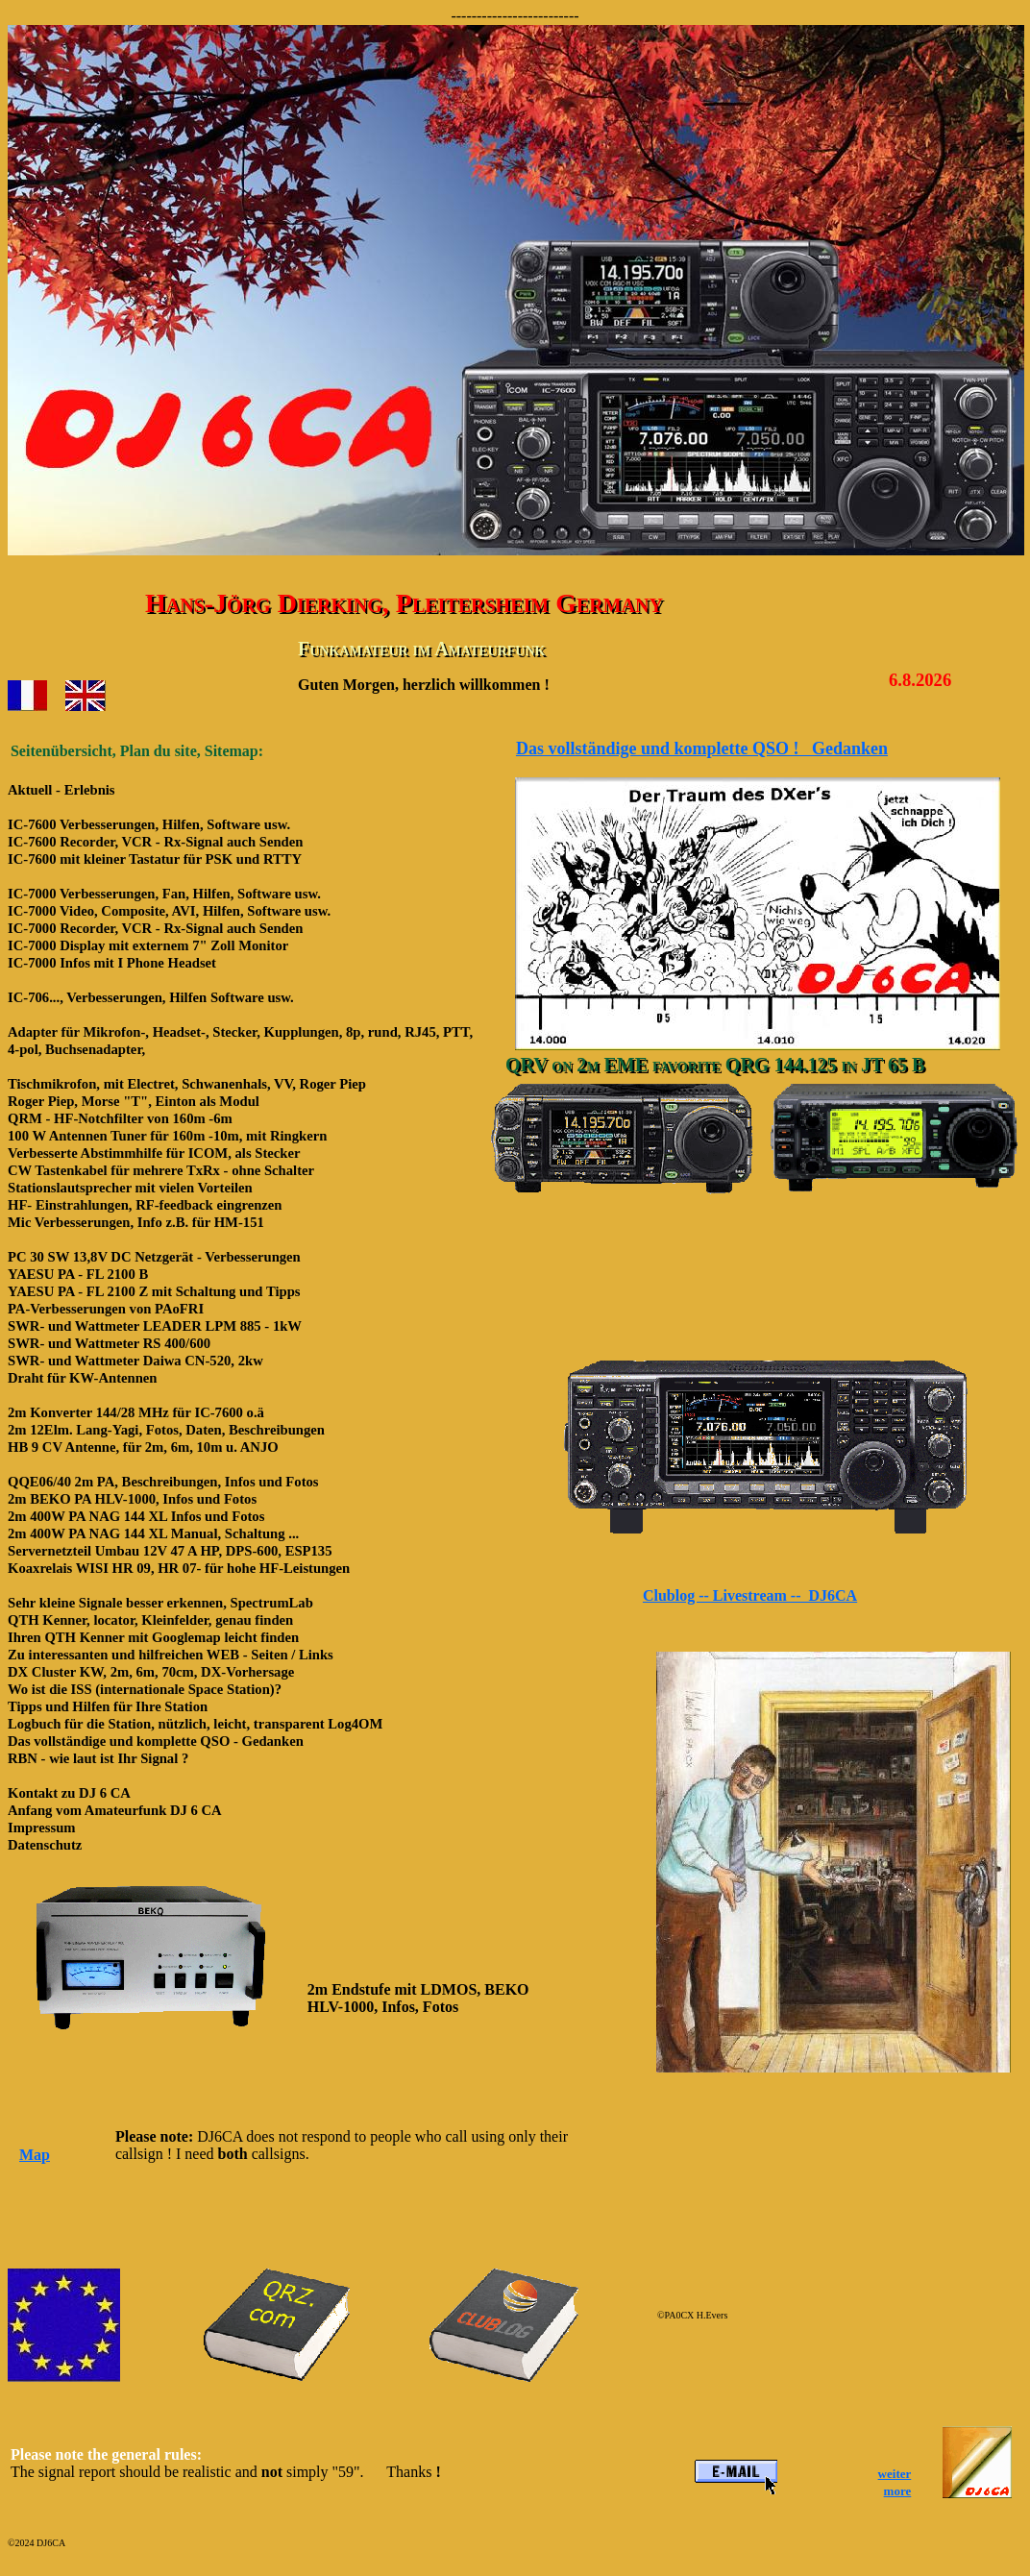 This screenshot has height=2576, width=1030. Describe the element at coordinates (151, 997) in the screenshot. I see `IC-706..., Verbesserungen, Hilfen Software usw.` at that location.